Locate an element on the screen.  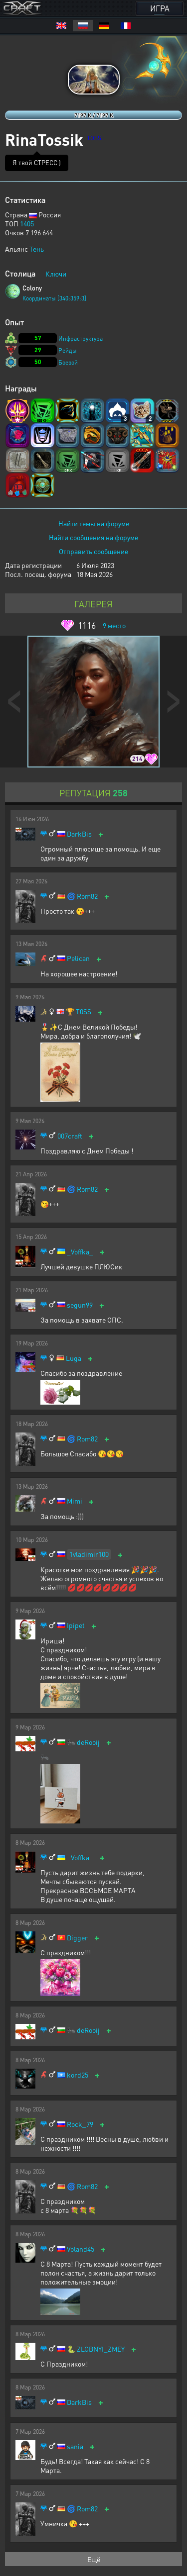
DarkBis is located at coordinates (79, 834).